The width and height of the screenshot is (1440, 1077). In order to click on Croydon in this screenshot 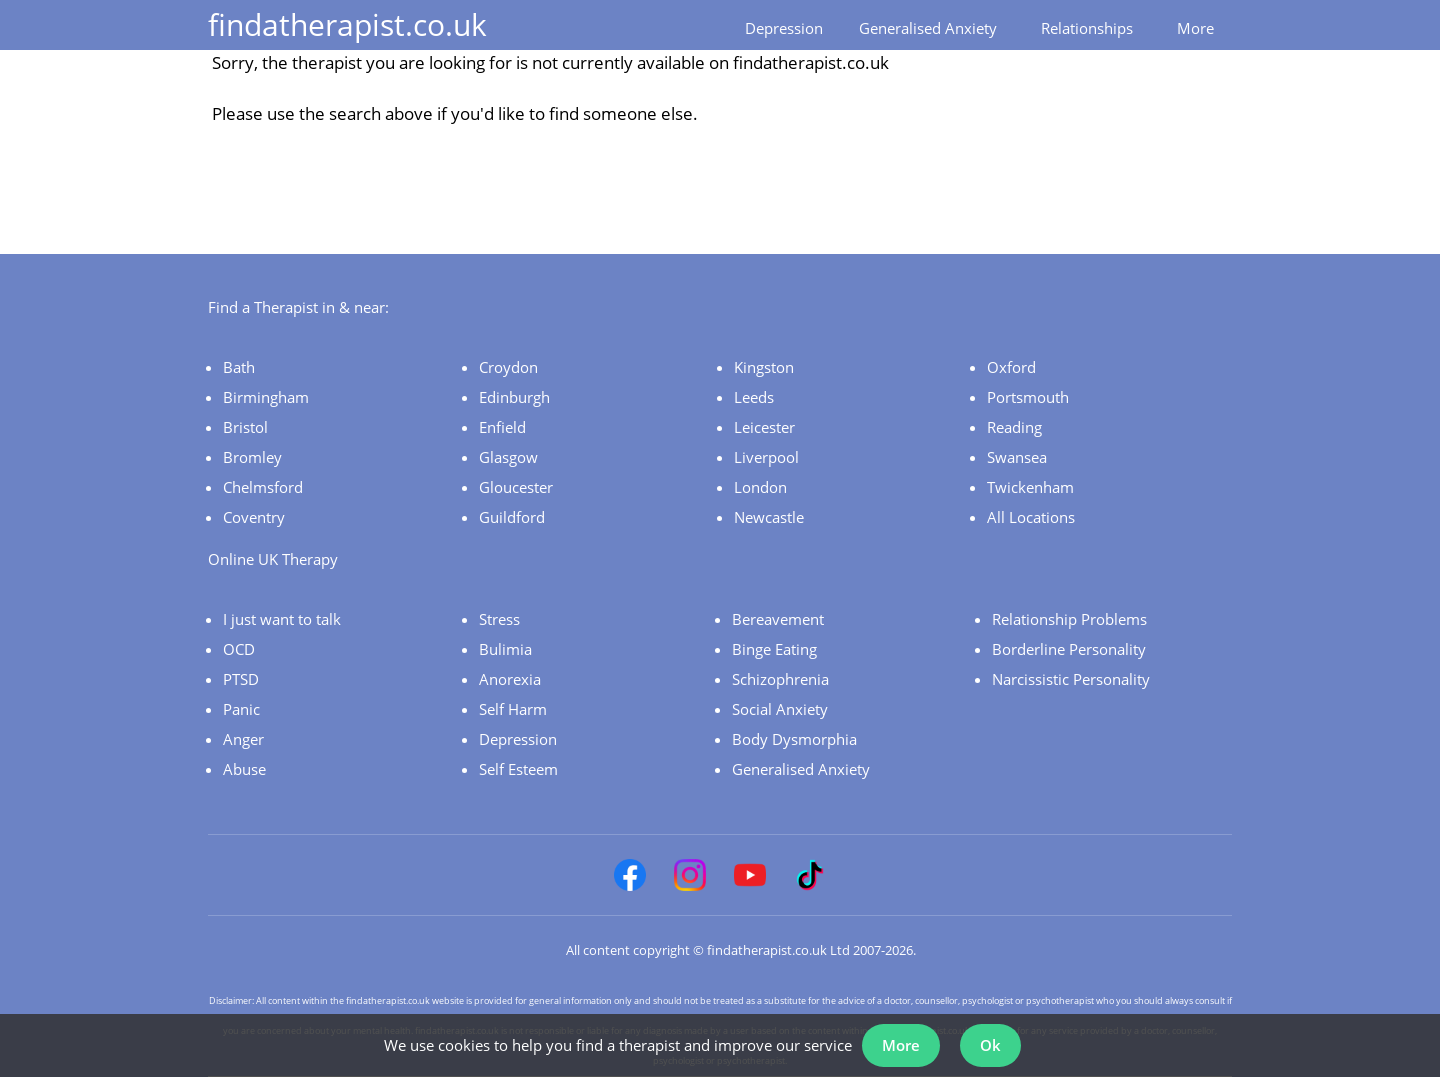, I will do `click(508, 367)`.